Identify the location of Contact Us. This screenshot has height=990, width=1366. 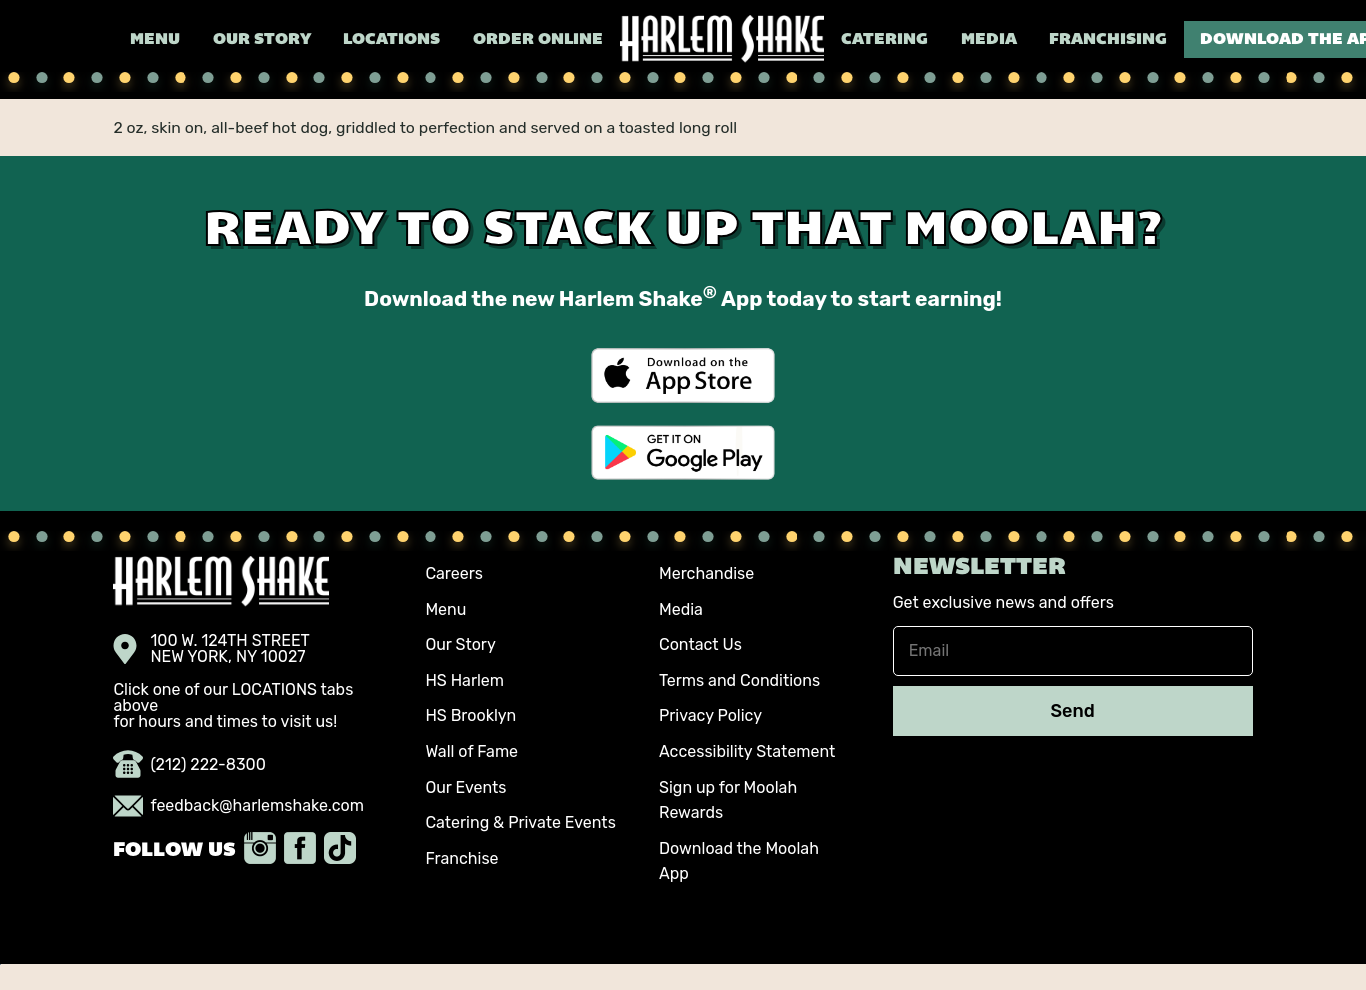
(700, 644).